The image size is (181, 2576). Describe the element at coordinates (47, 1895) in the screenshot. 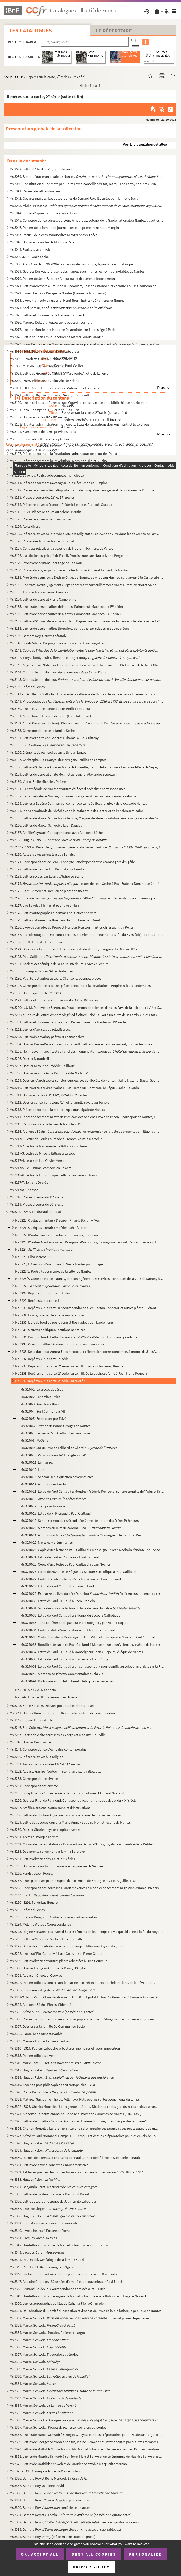

I see `Ms 3269. F. Z. H.` at that location.